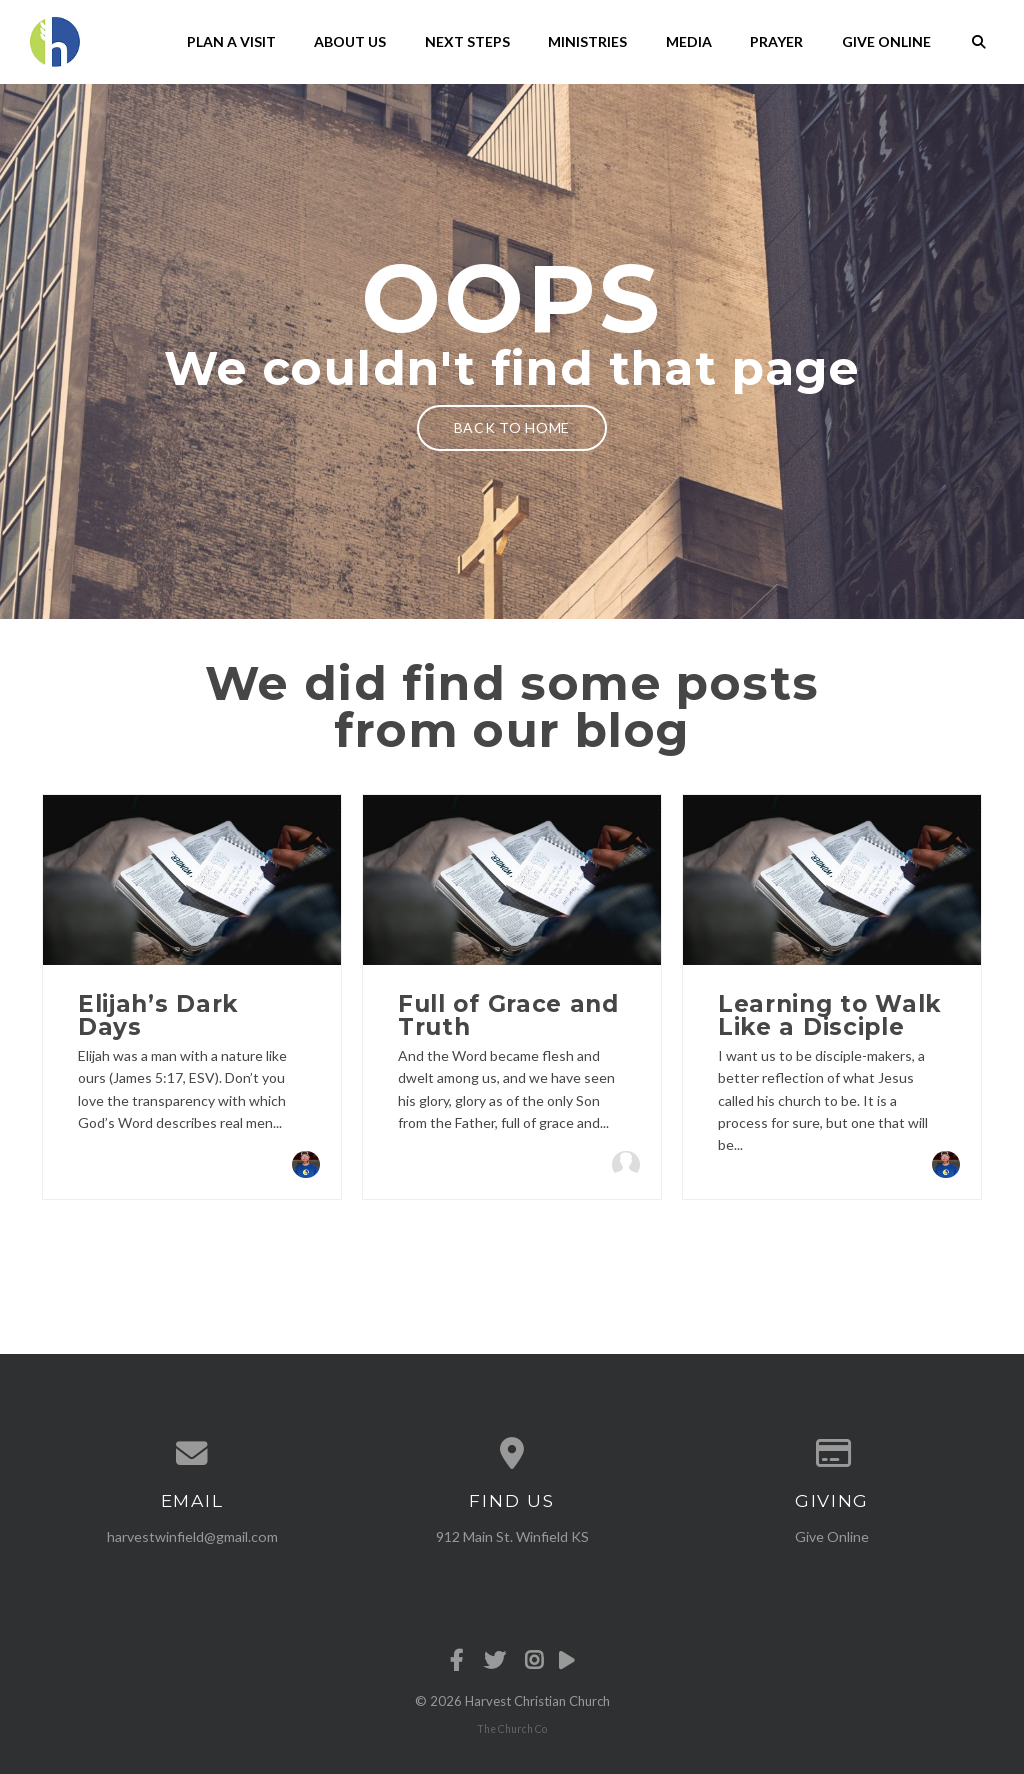 This screenshot has width=1024, height=1774. Describe the element at coordinates (512, 1729) in the screenshot. I see `The Church Co` at that location.